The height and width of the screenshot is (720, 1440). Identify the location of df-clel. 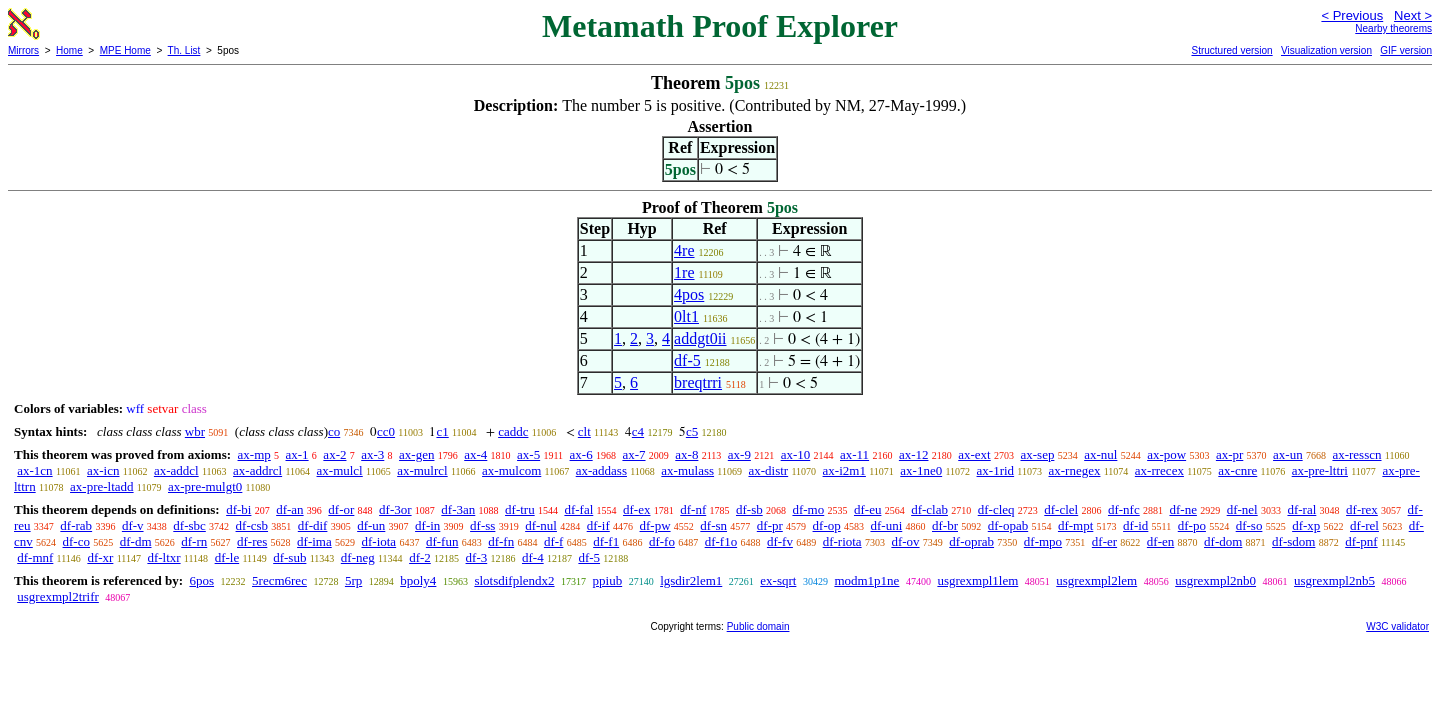
(1061, 509).